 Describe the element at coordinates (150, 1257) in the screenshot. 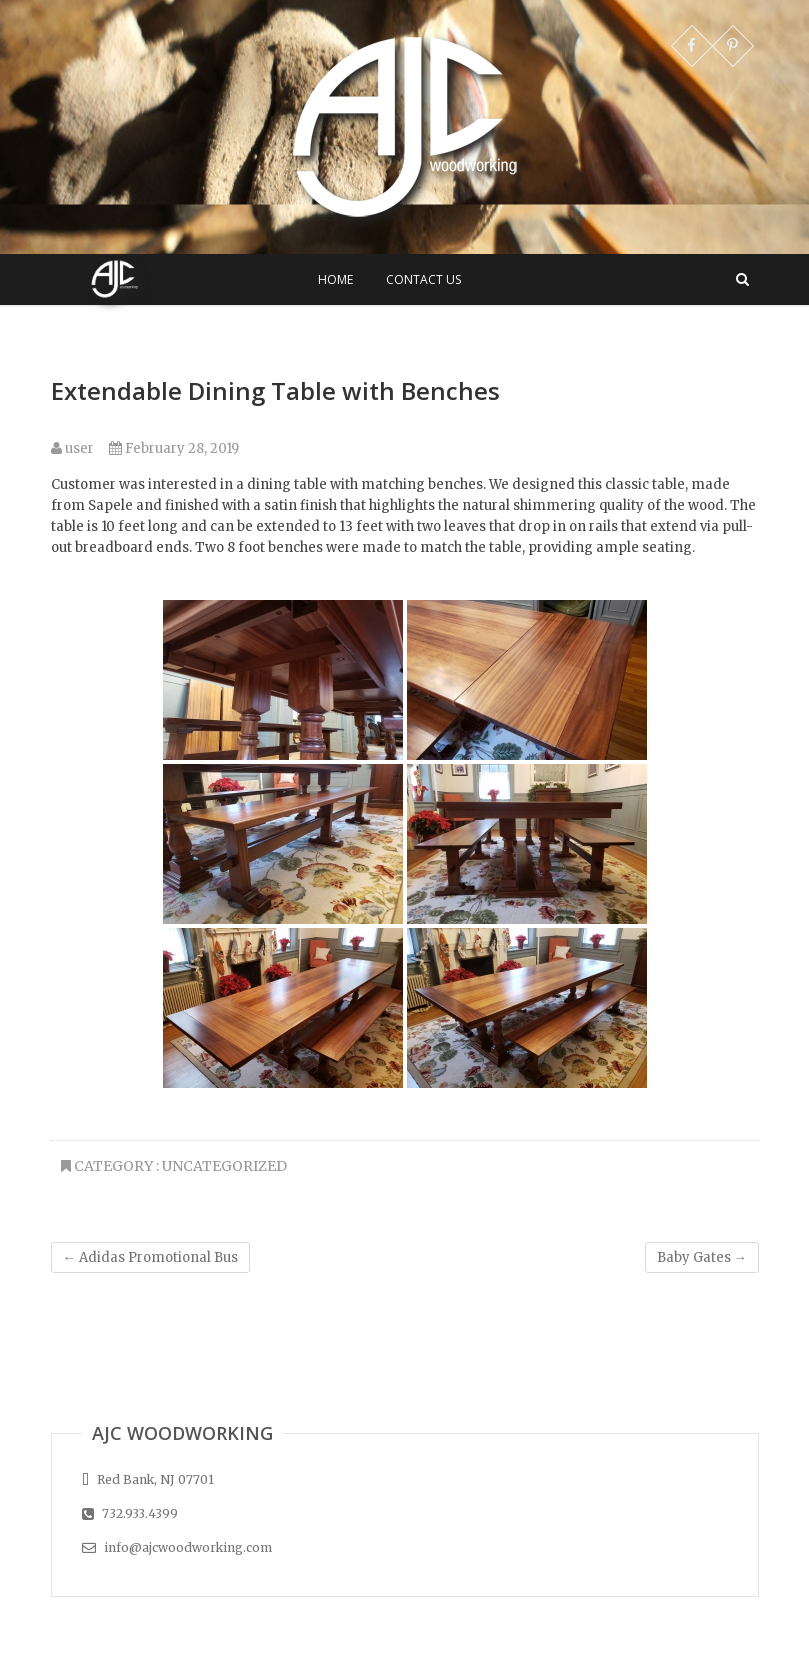

I see `Adidas Promotional Bus` at that location.